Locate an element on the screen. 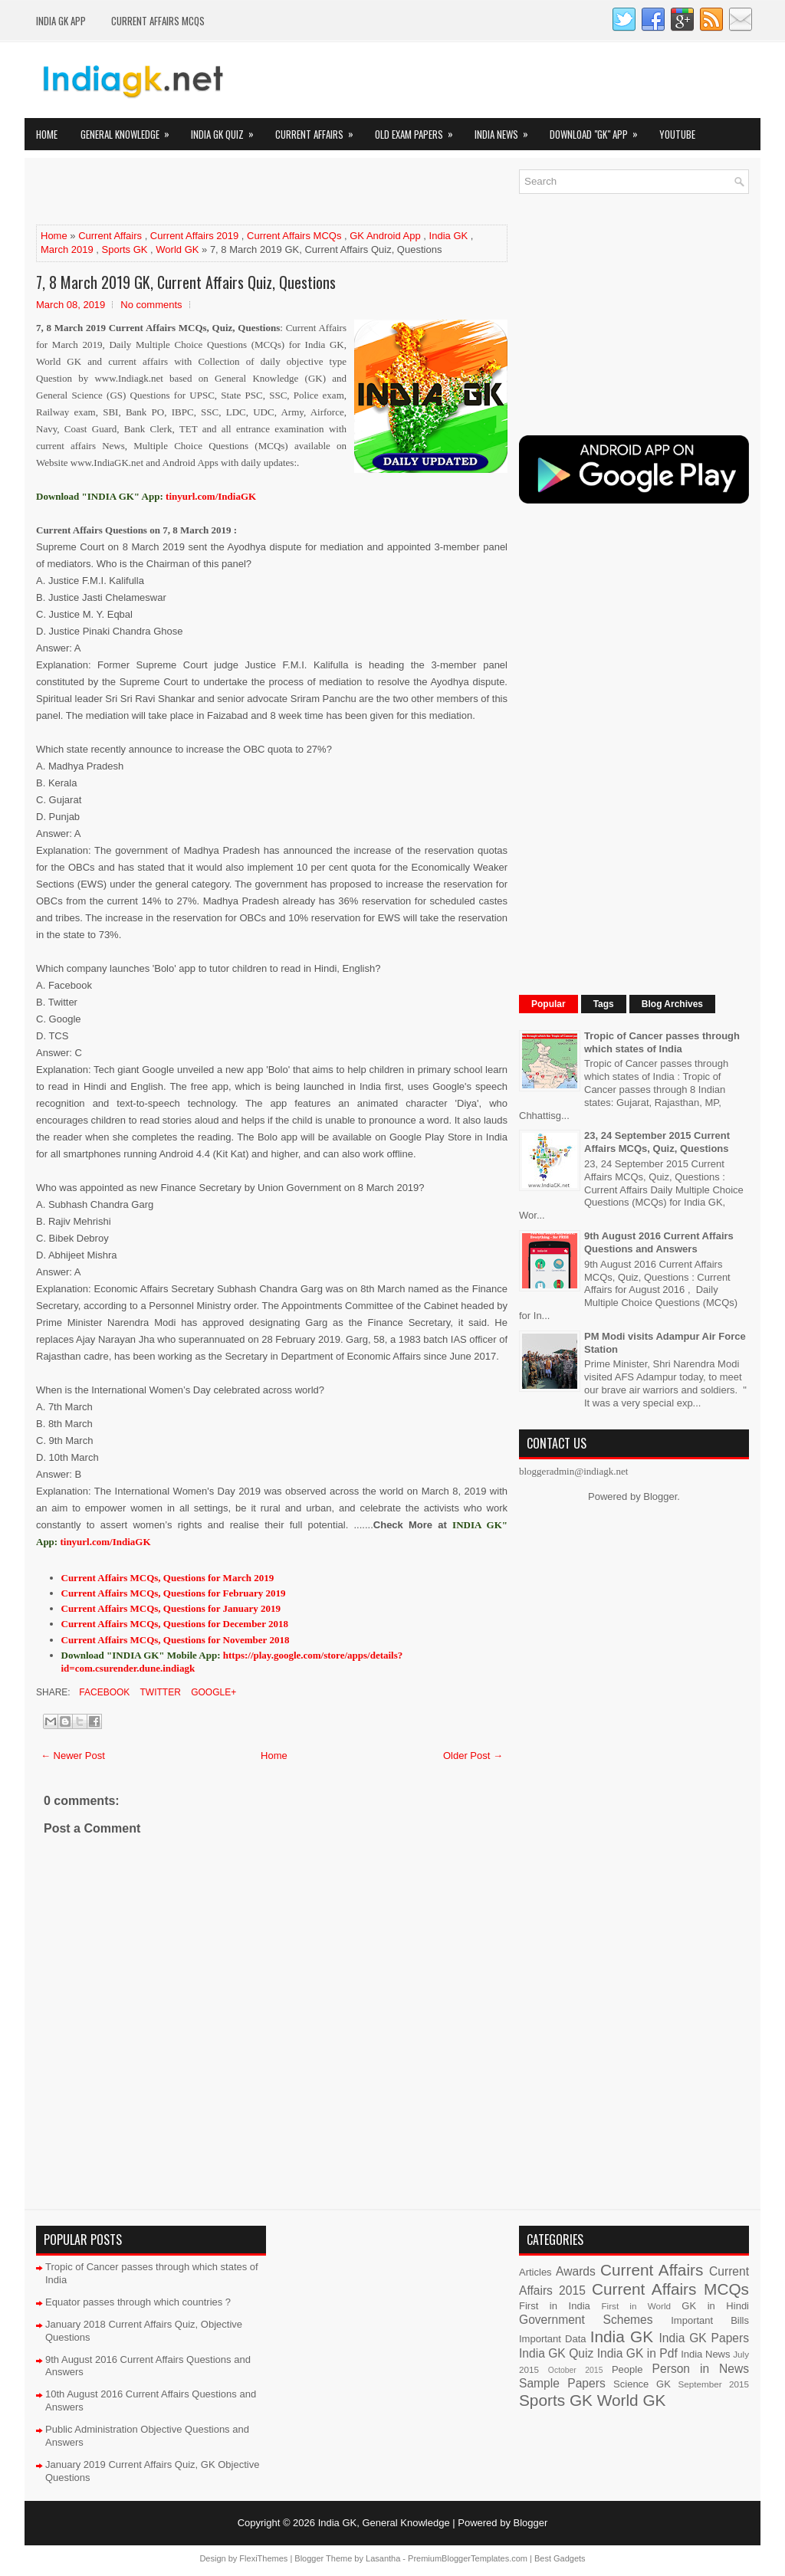 The height and width of the screenshot is (2576, 785). Current Affairs MCQs, Questions for February 2019 is located at coordinates (173, 1593).